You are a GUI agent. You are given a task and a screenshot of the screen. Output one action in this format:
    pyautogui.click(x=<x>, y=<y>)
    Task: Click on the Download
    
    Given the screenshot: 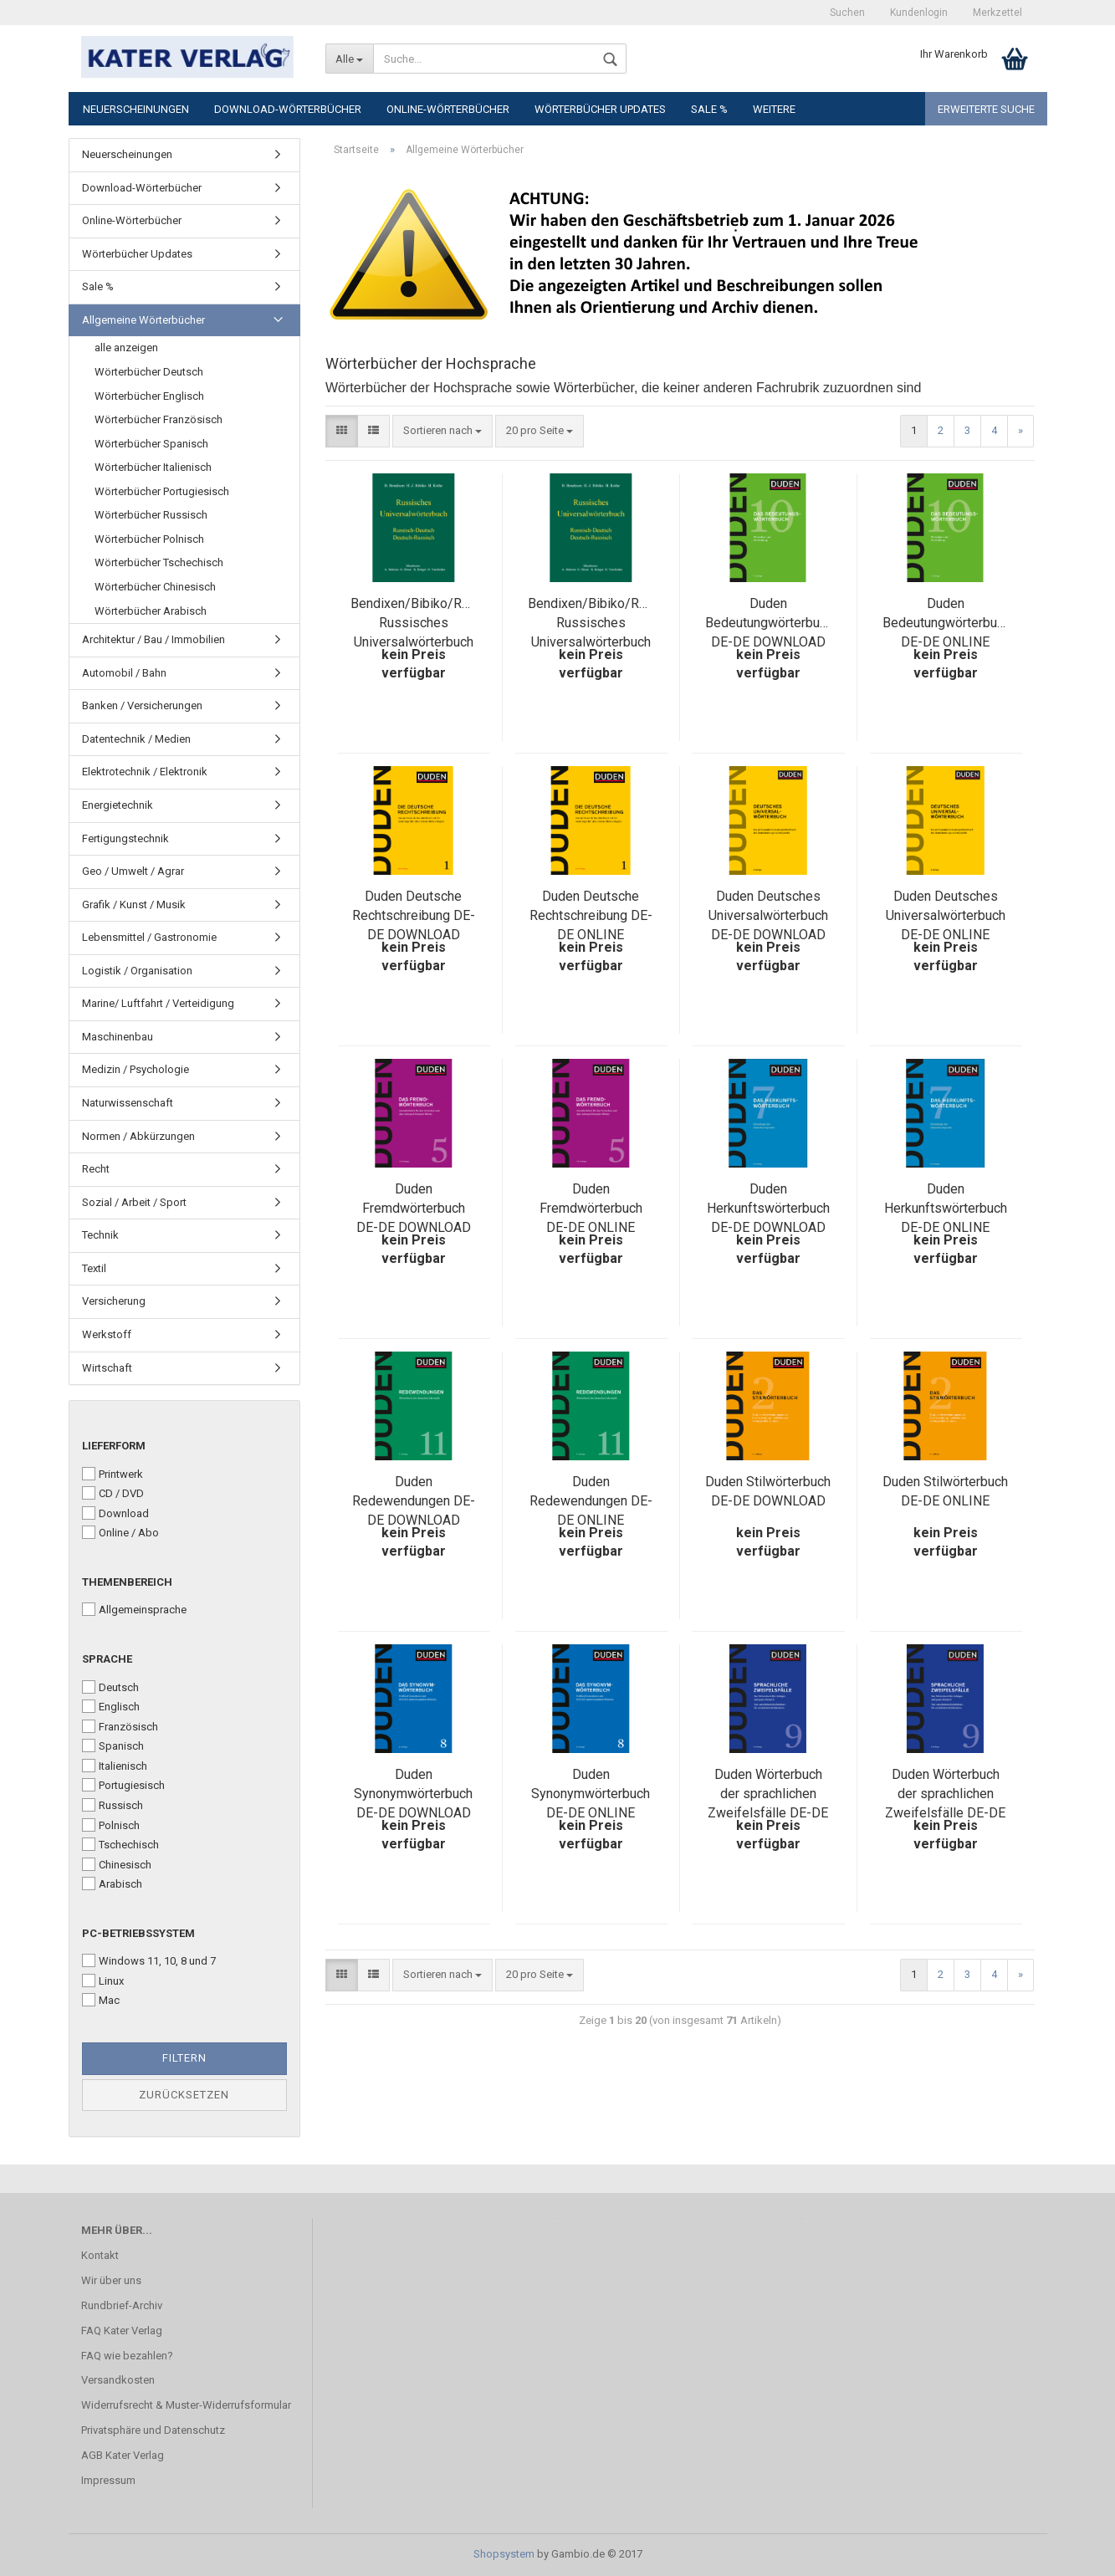 What is the action you would take?
    pyautogui.click(x=115, y=1513)
    